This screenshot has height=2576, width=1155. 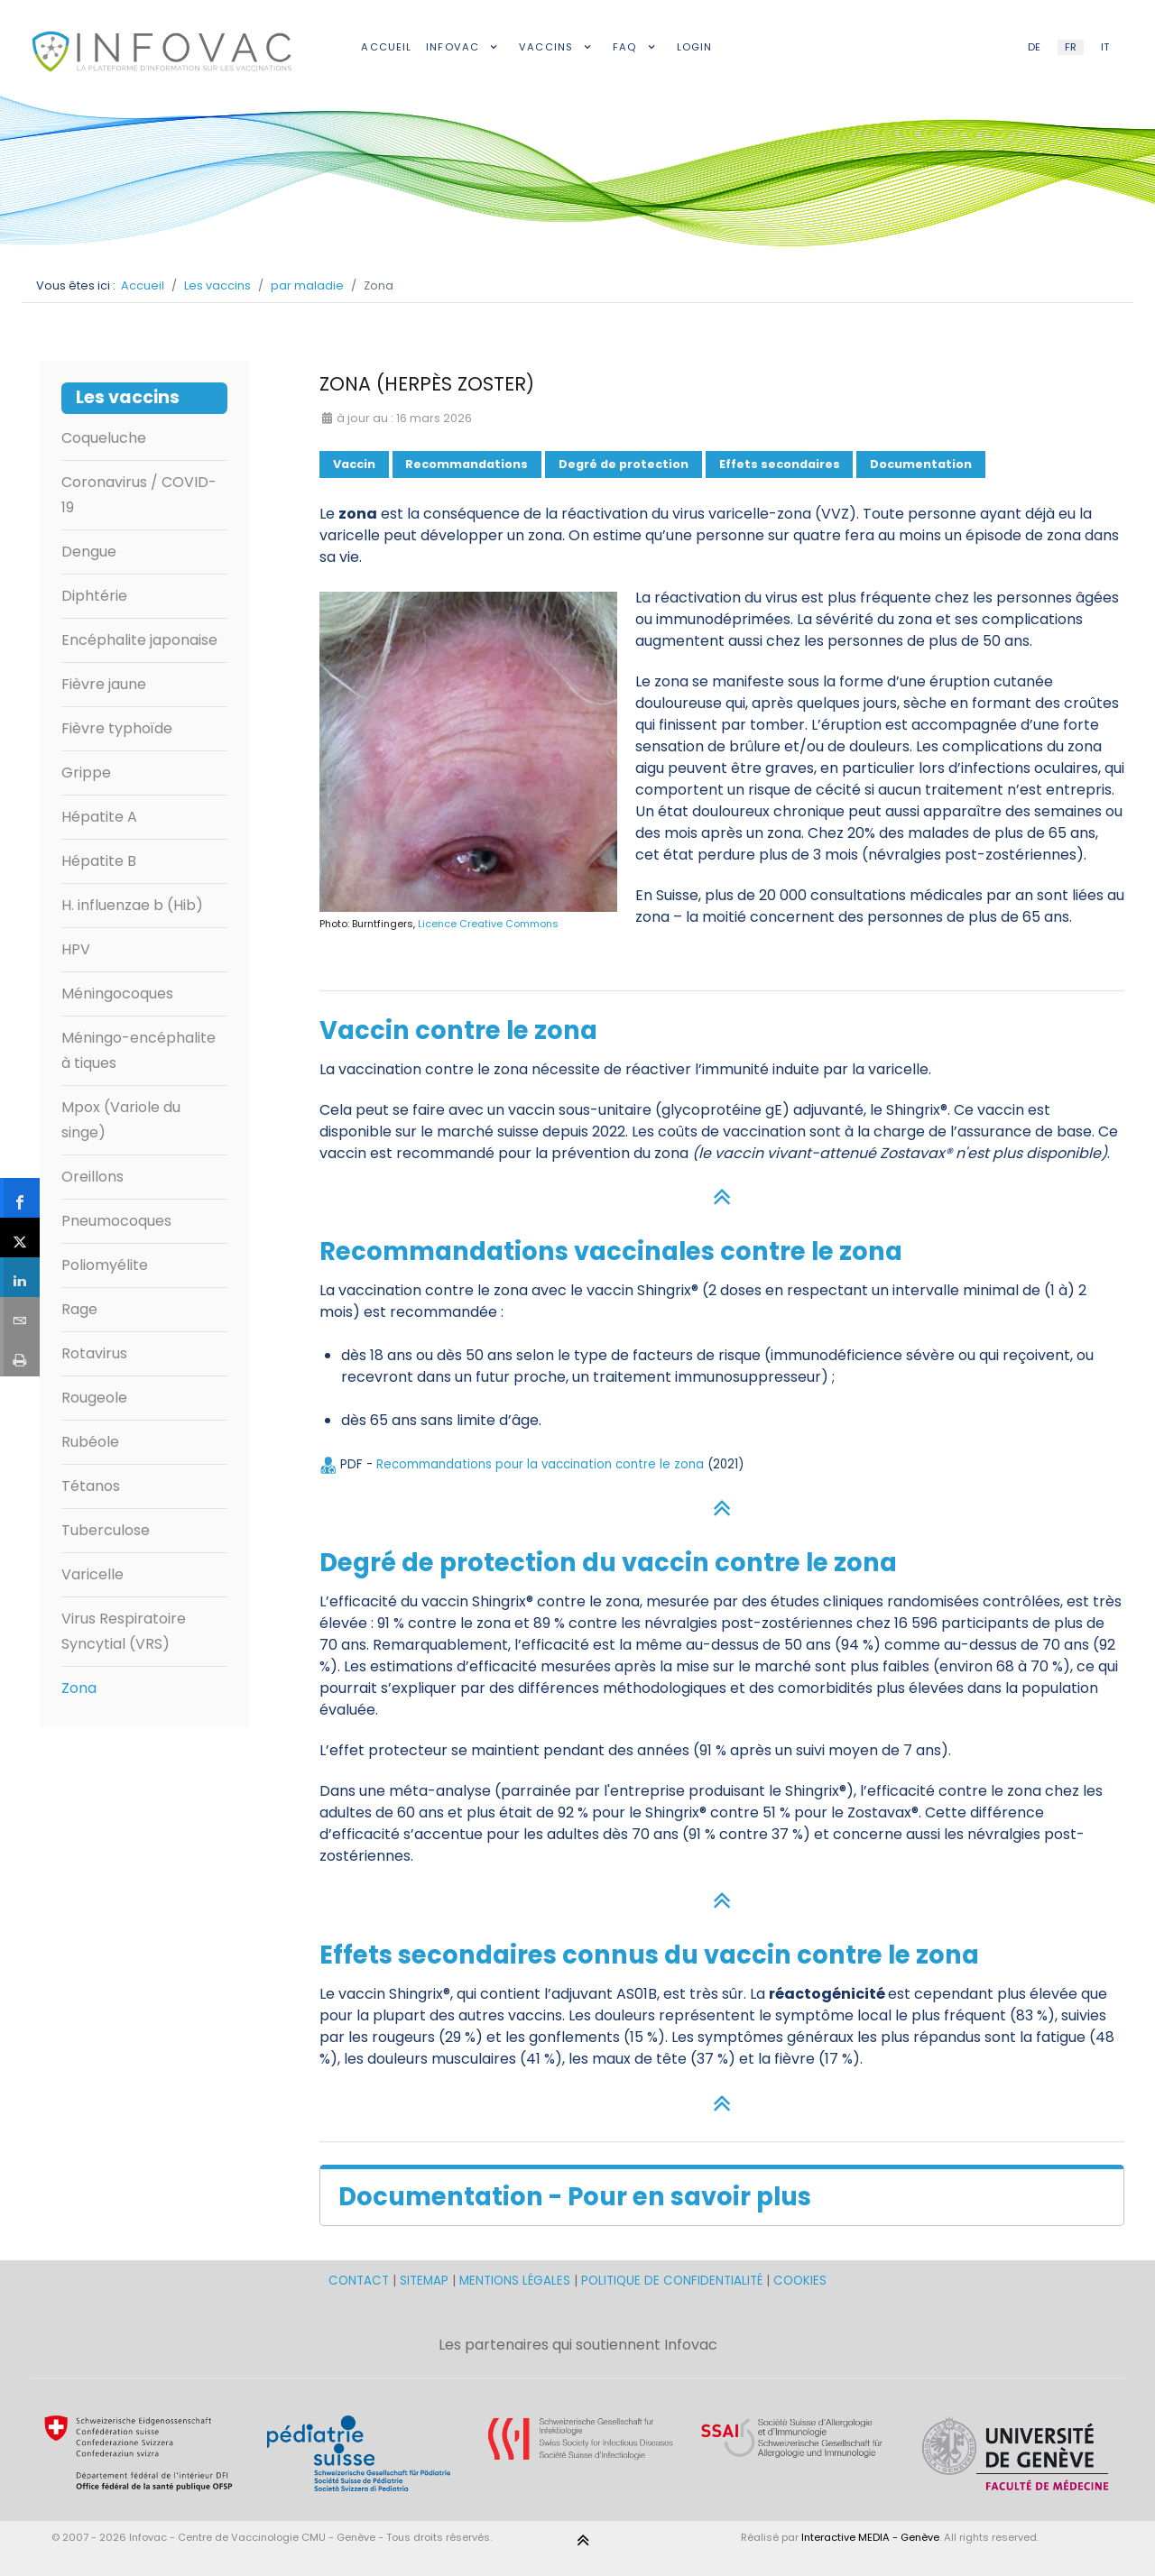 What do you see at coordinates (721, 2195) in the screenshot?
I see `[button]` at bounding box center [721, 2195].